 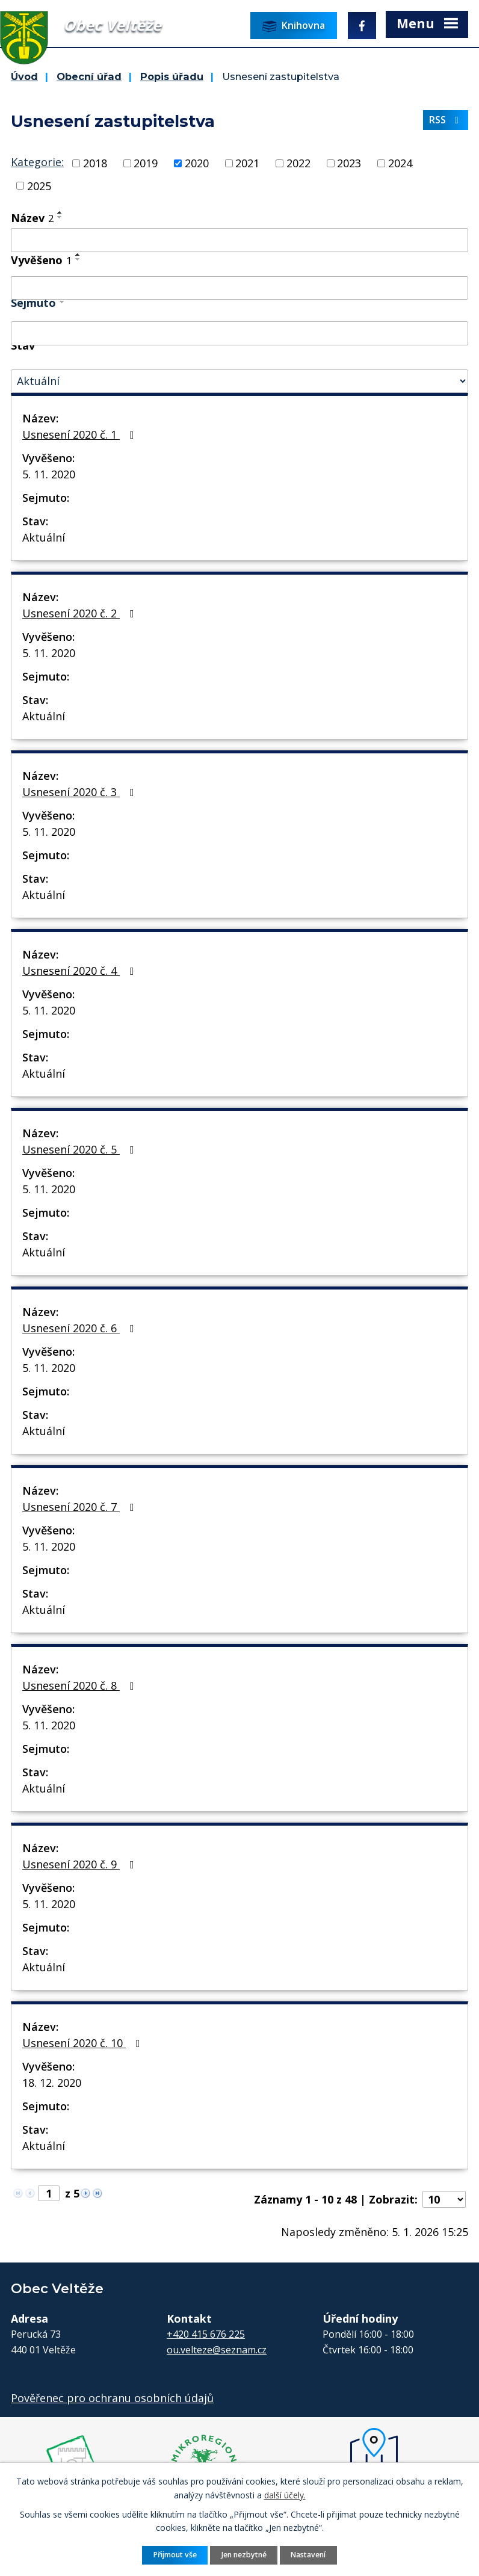 I want to click on 5. 11. 2020, so click(x=48, y=474).